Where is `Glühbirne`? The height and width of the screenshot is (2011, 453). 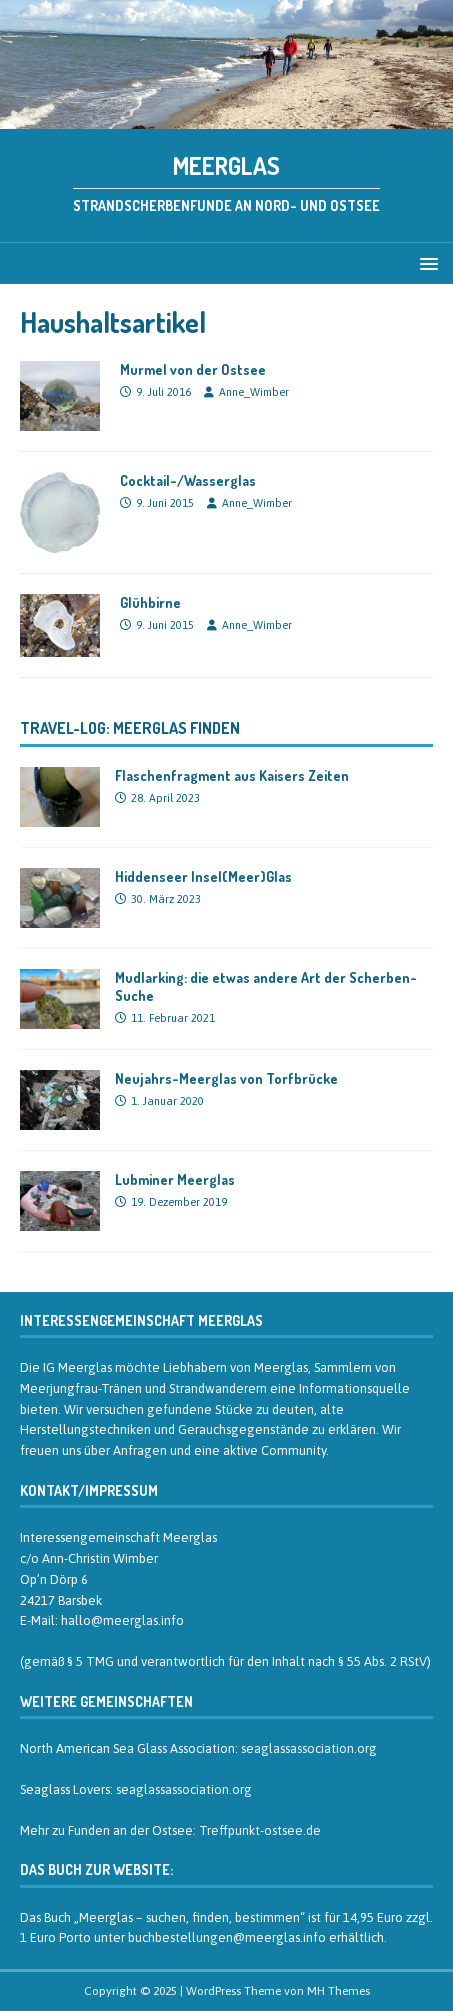 Glühbirne is located at coordinates (150, 602).